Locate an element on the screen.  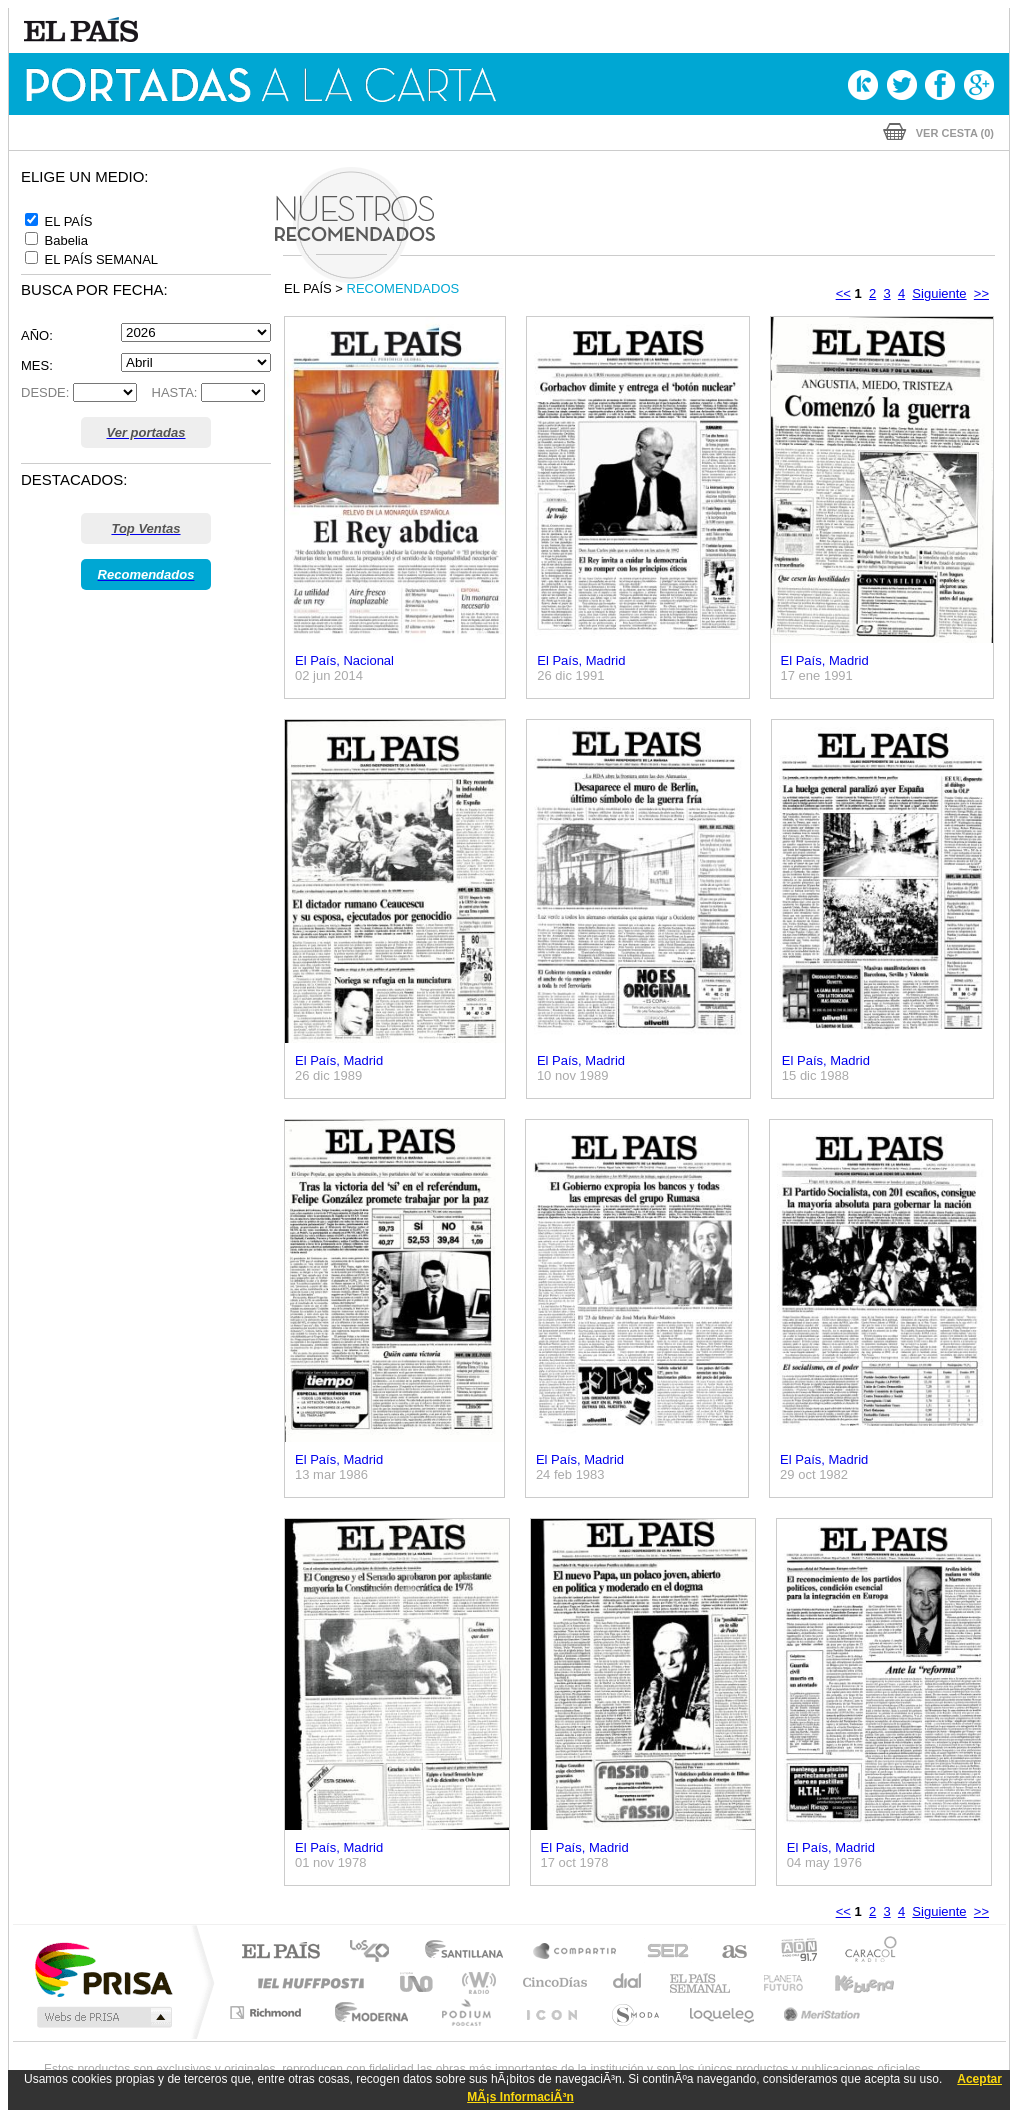
Siguiente is located at coordinates (939, 293).